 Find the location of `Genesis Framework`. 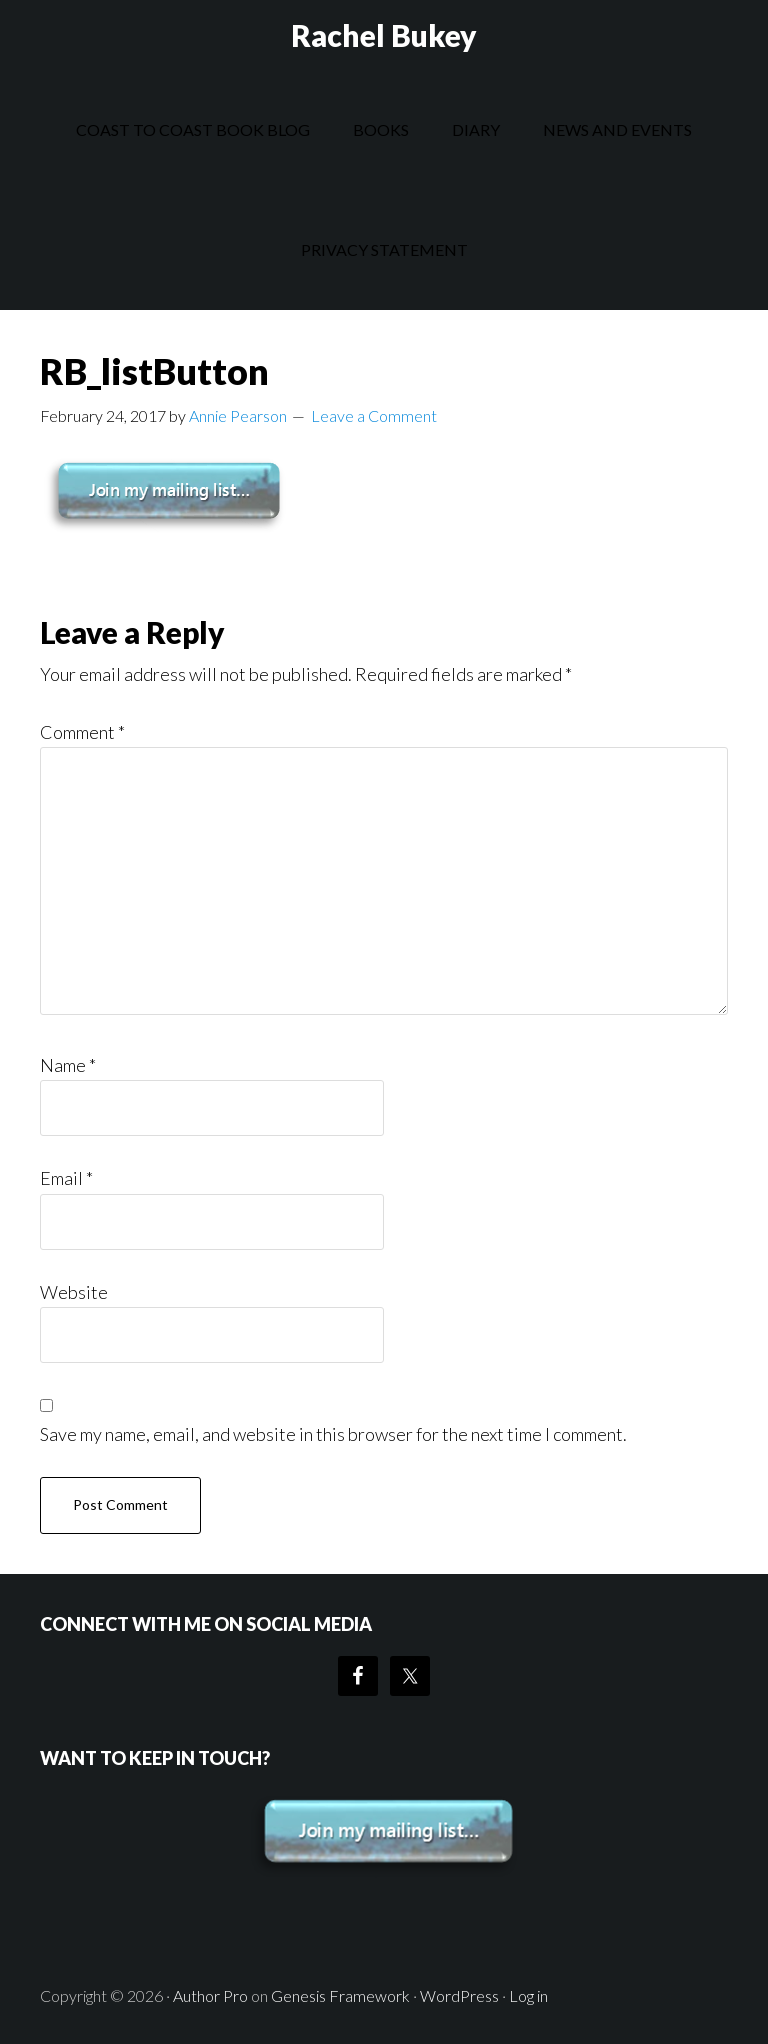

Genesis Framework is located at coordinates (340, 1995).